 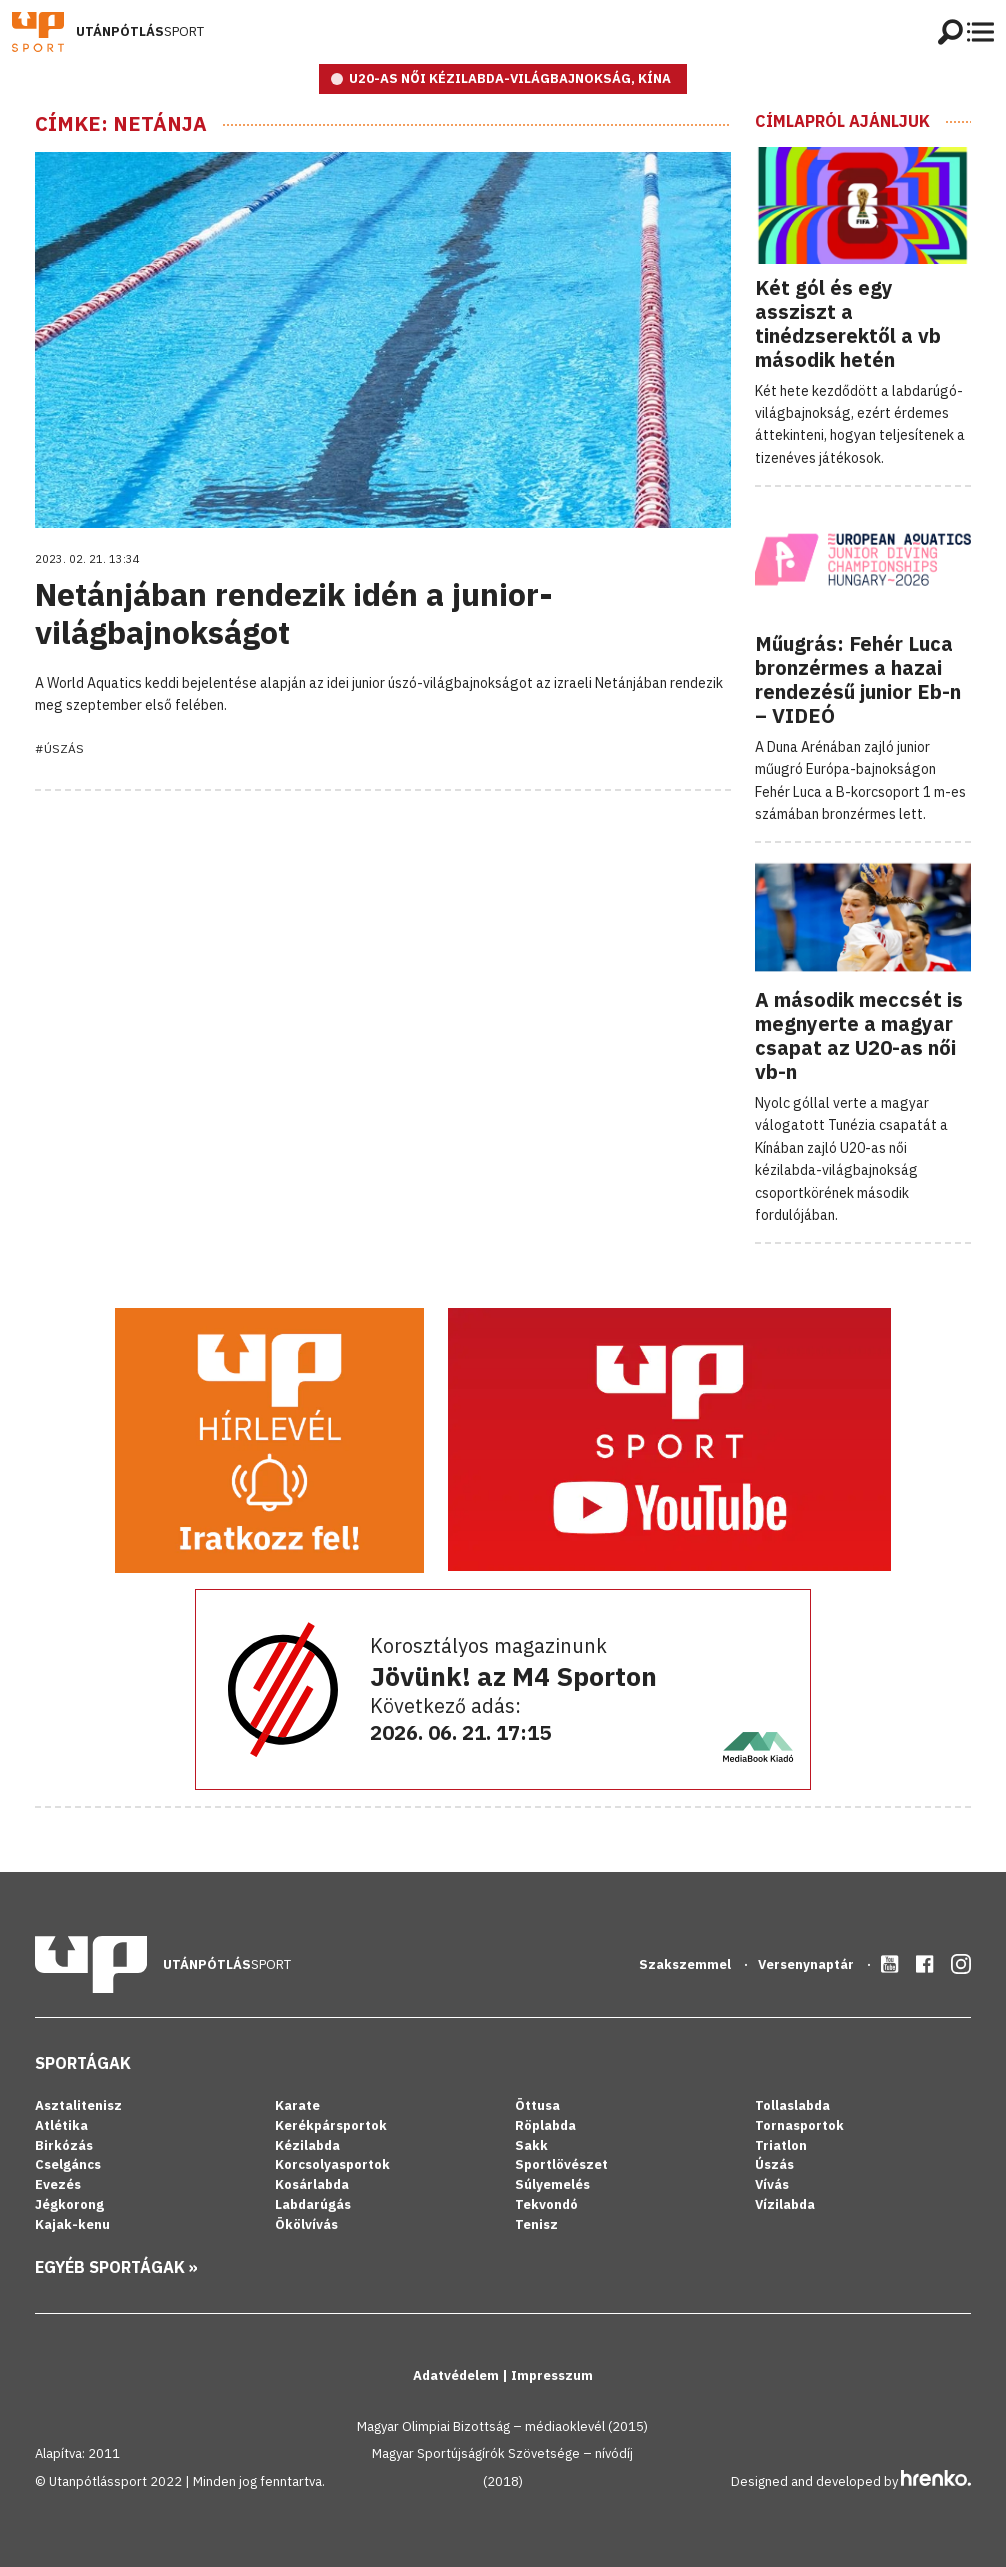 What do you see at coordinates (781, 2145) in the screenshot?
I see `Triatlon` at bounding box center [781, 2145].